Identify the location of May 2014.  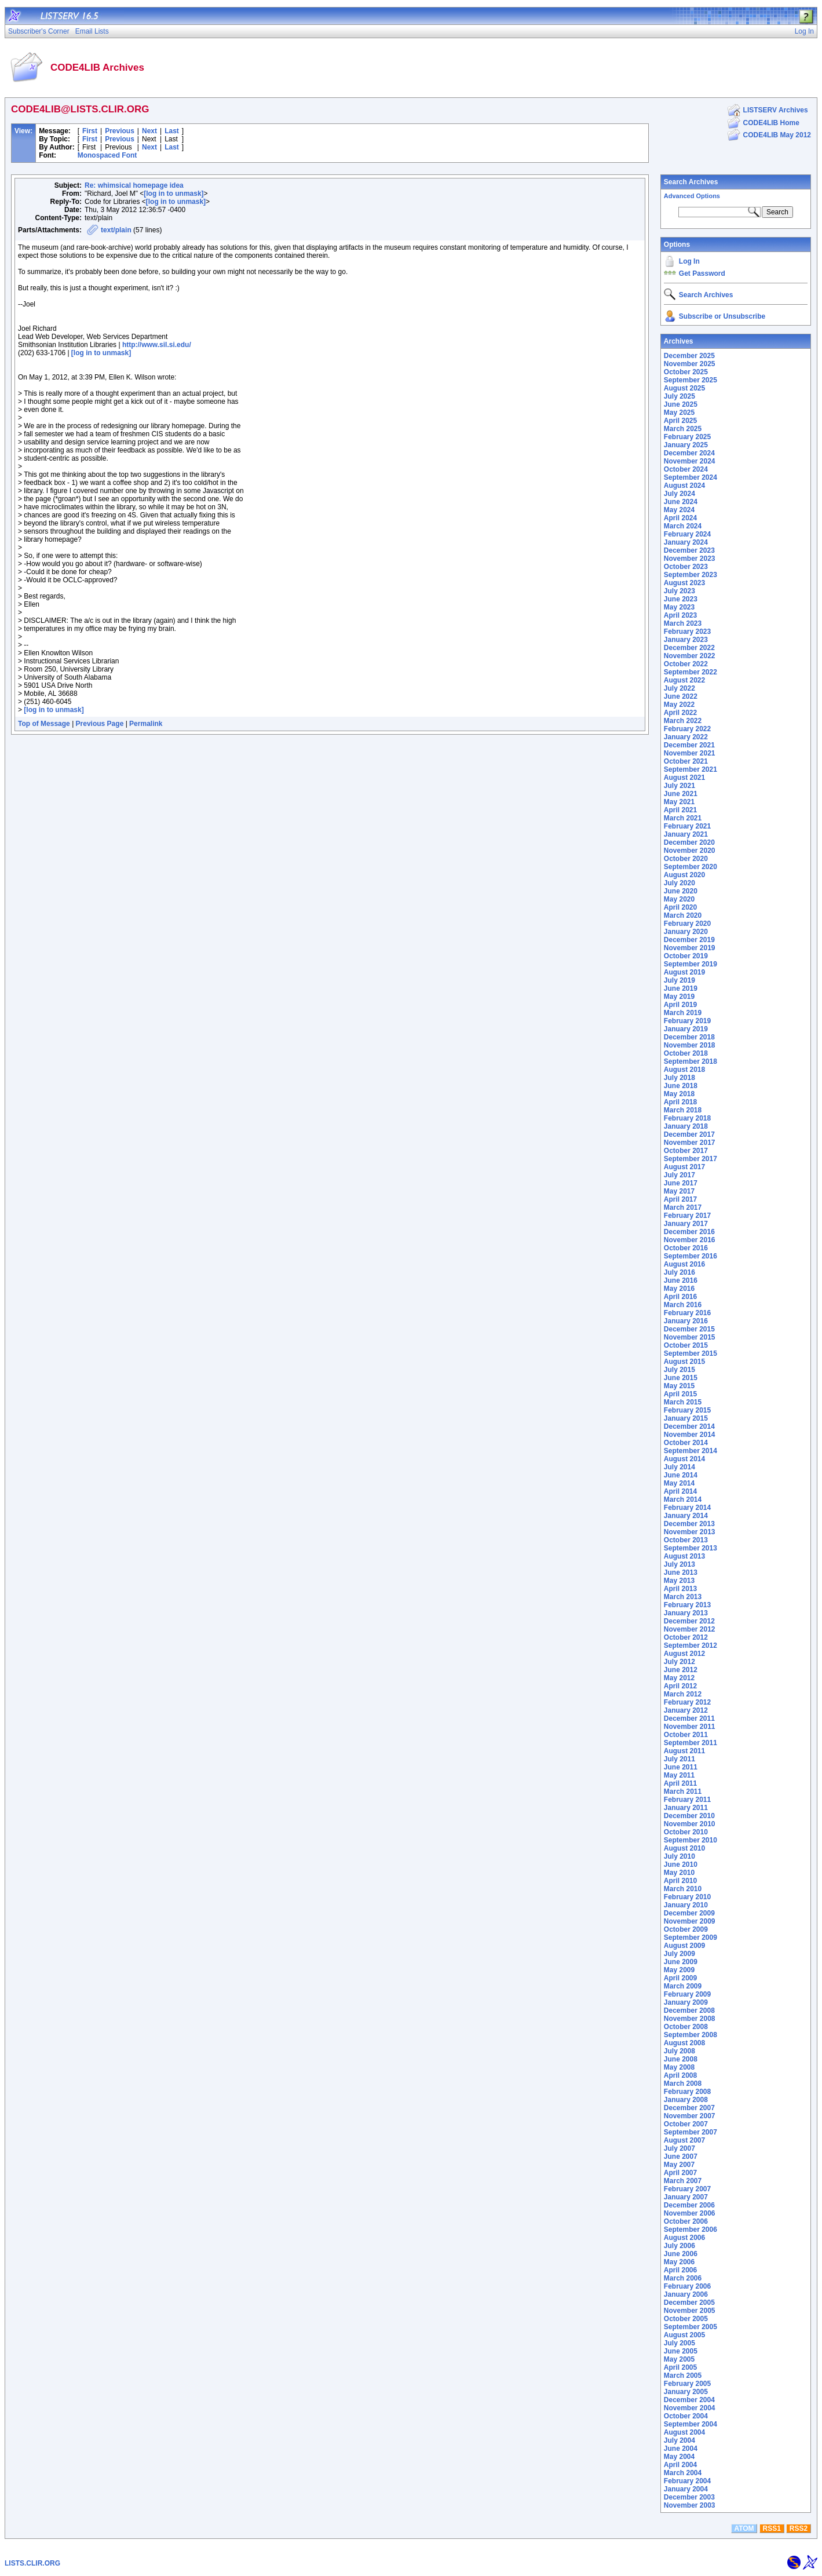
(679, 1483).